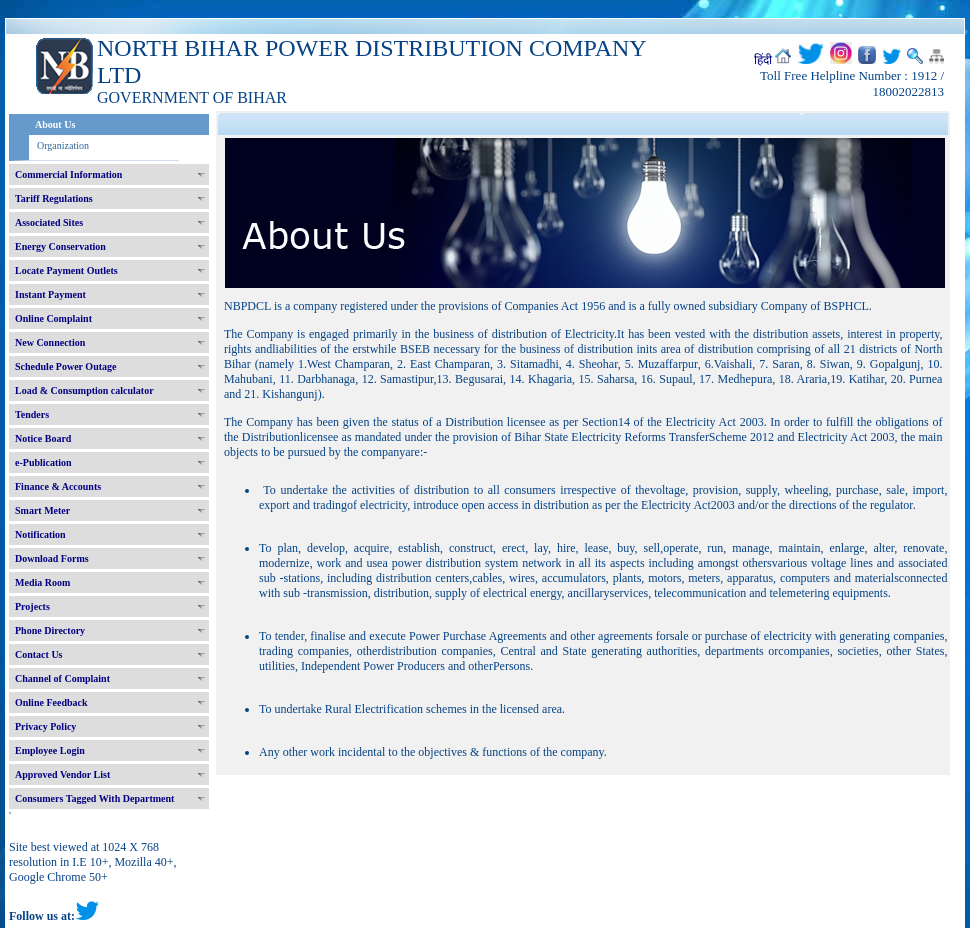  Describe the element at coordinates (54, 198) in the screenshot. I see `Tariff Regulations` at that location.